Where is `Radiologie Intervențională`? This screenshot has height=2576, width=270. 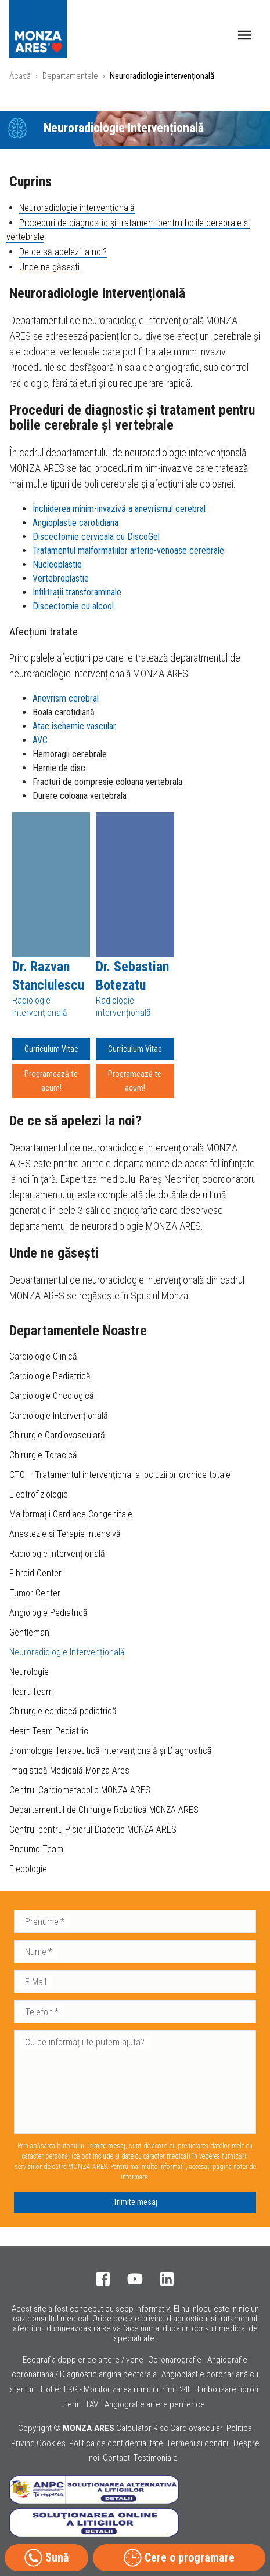 Radiologie Intervențională is located at coordinates (57, 1553).